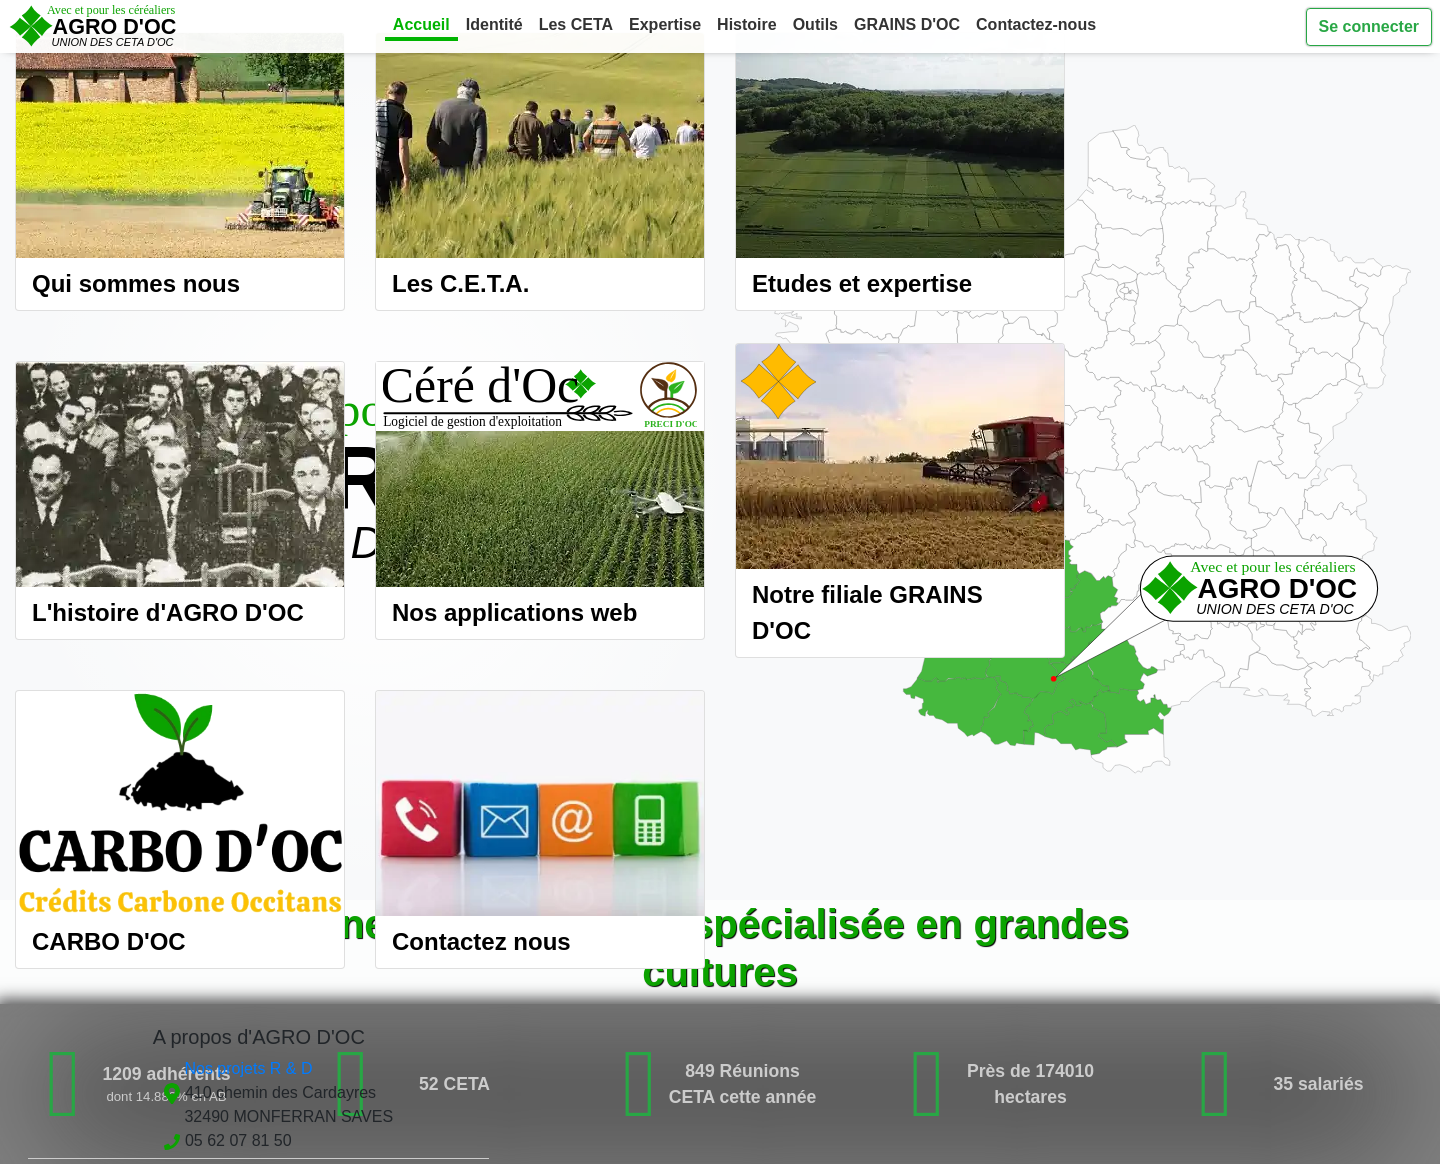  I want to click on Se connecter, so click(1369, 26).